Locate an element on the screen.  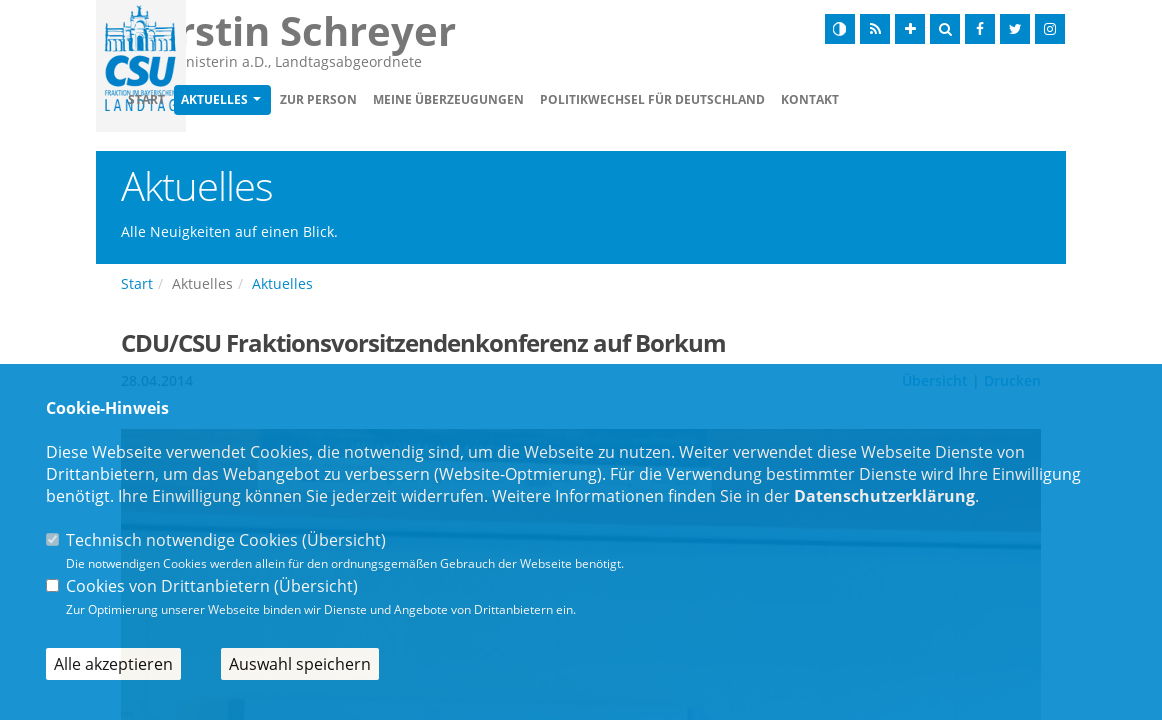
Übersicht is located at coordinates (344, 540).